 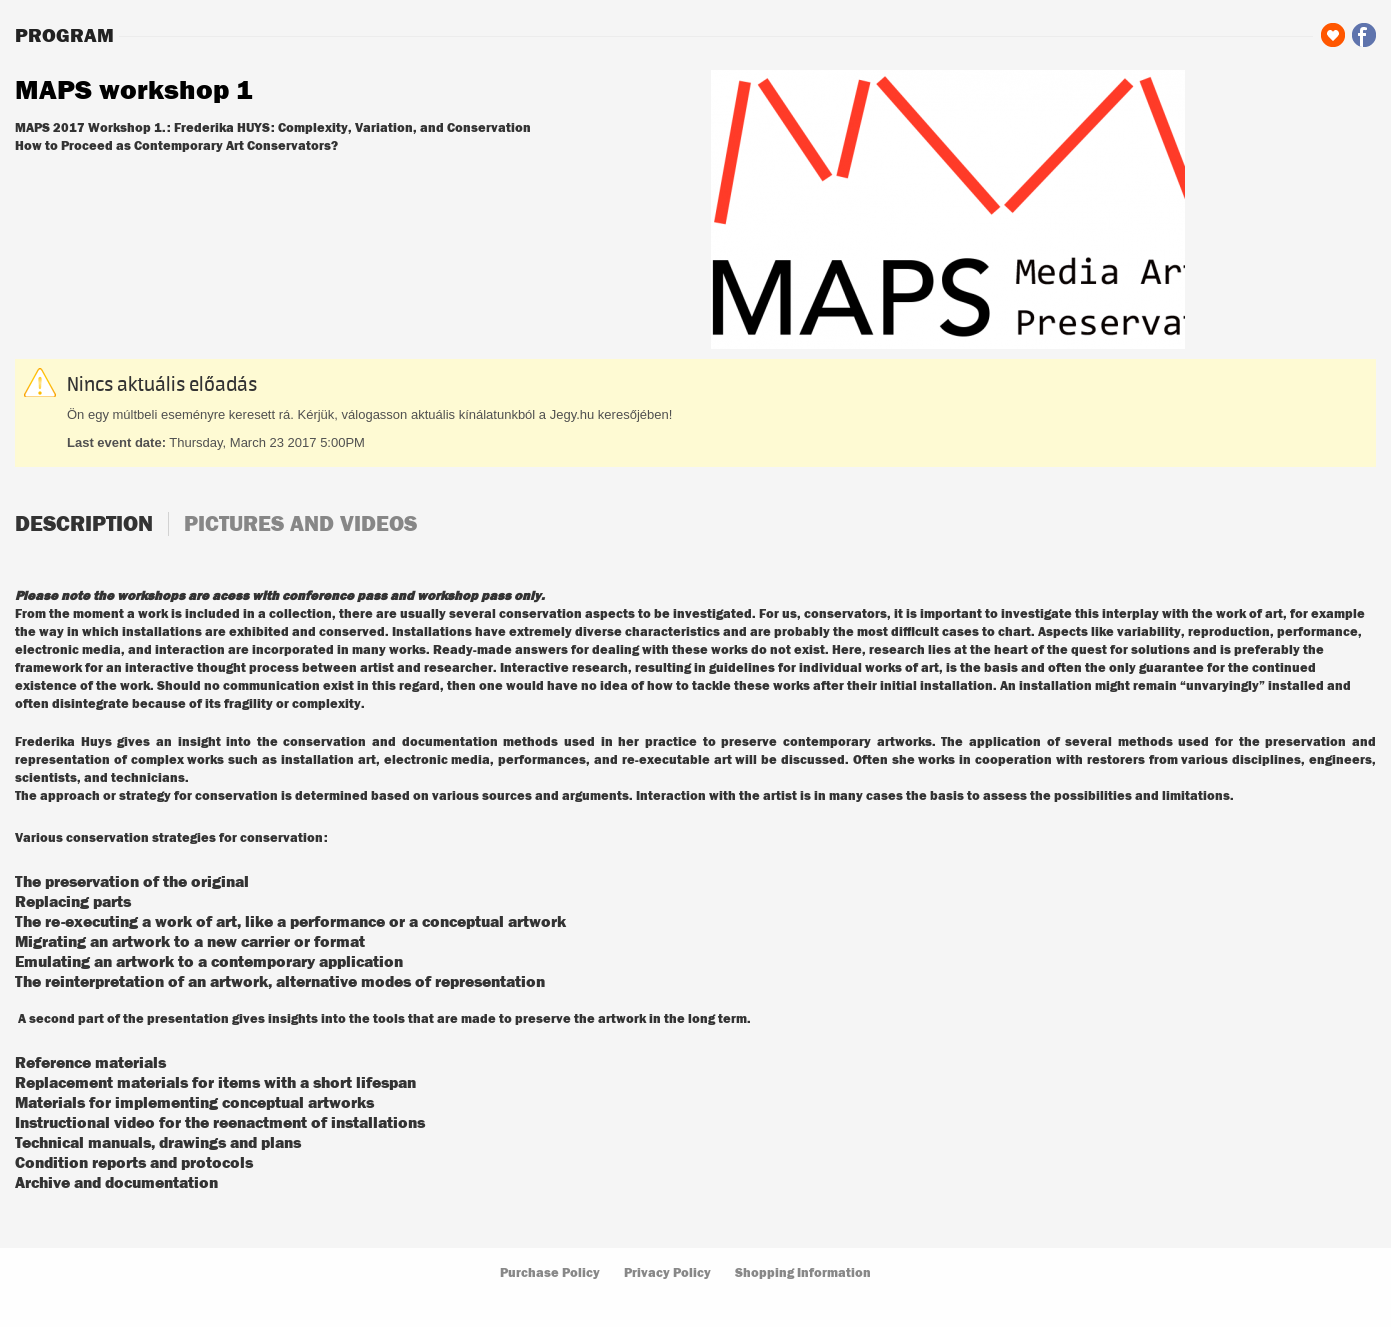 What do you see at coordinates (300, 524) in the screenshot?
I see `Pictures and videos [tab]` at bounding box center [300, 524].